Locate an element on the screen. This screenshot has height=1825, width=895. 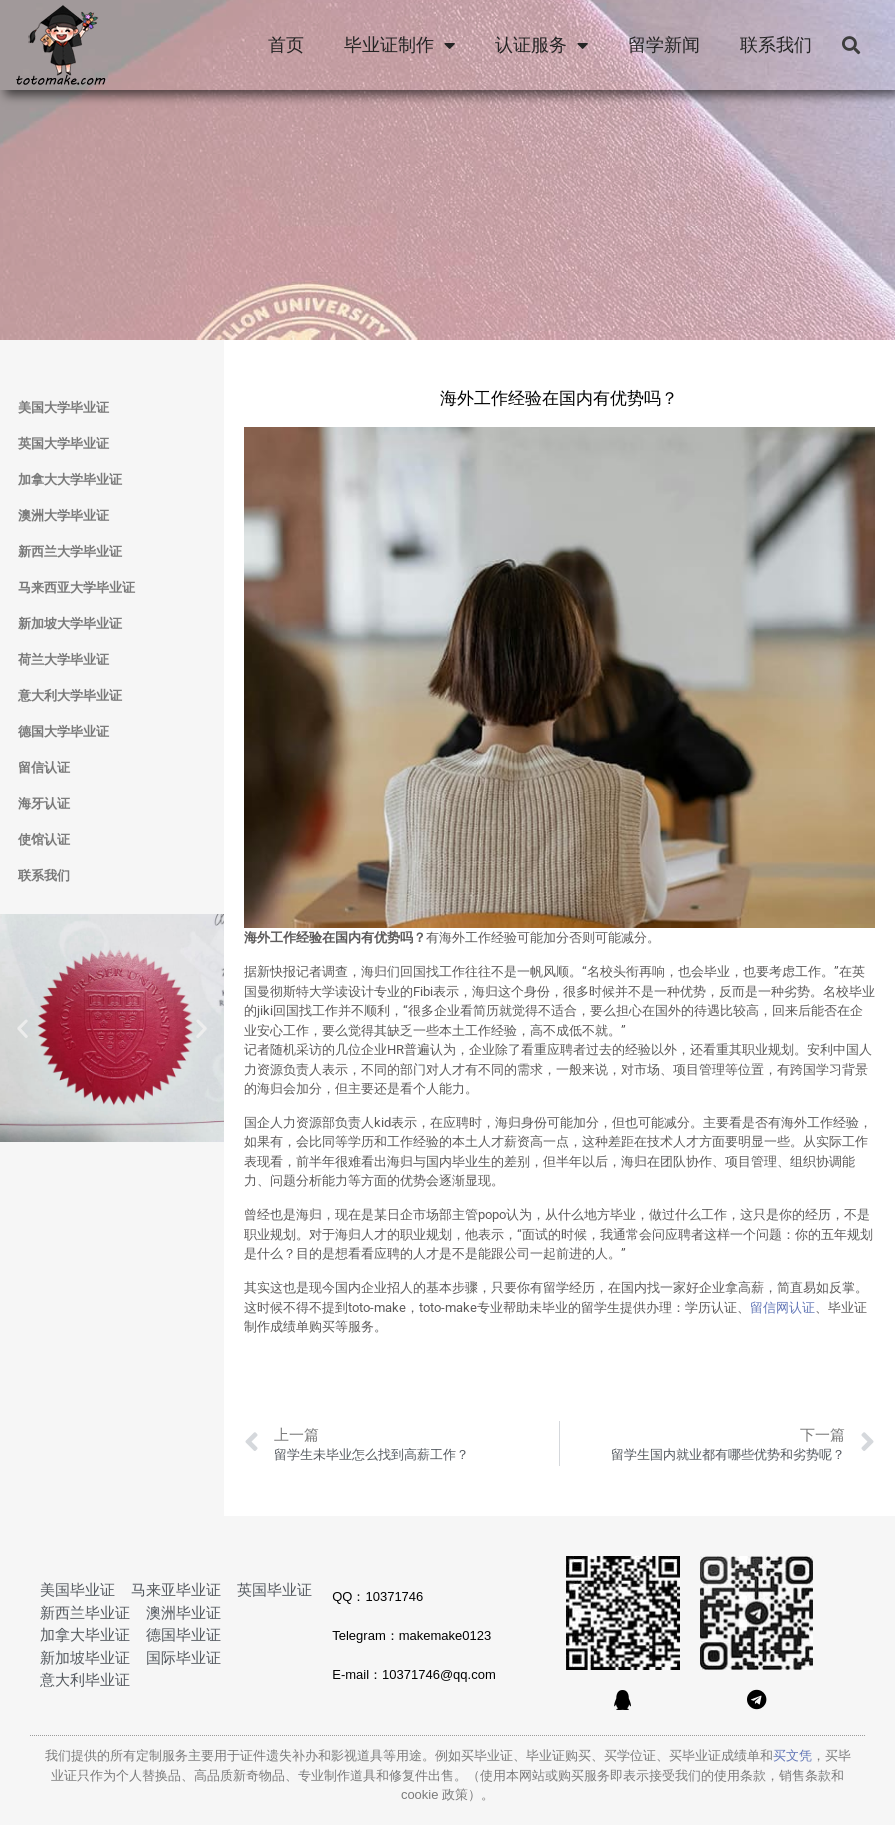
英国大学毕业证 is located at coordinates (63, 443).